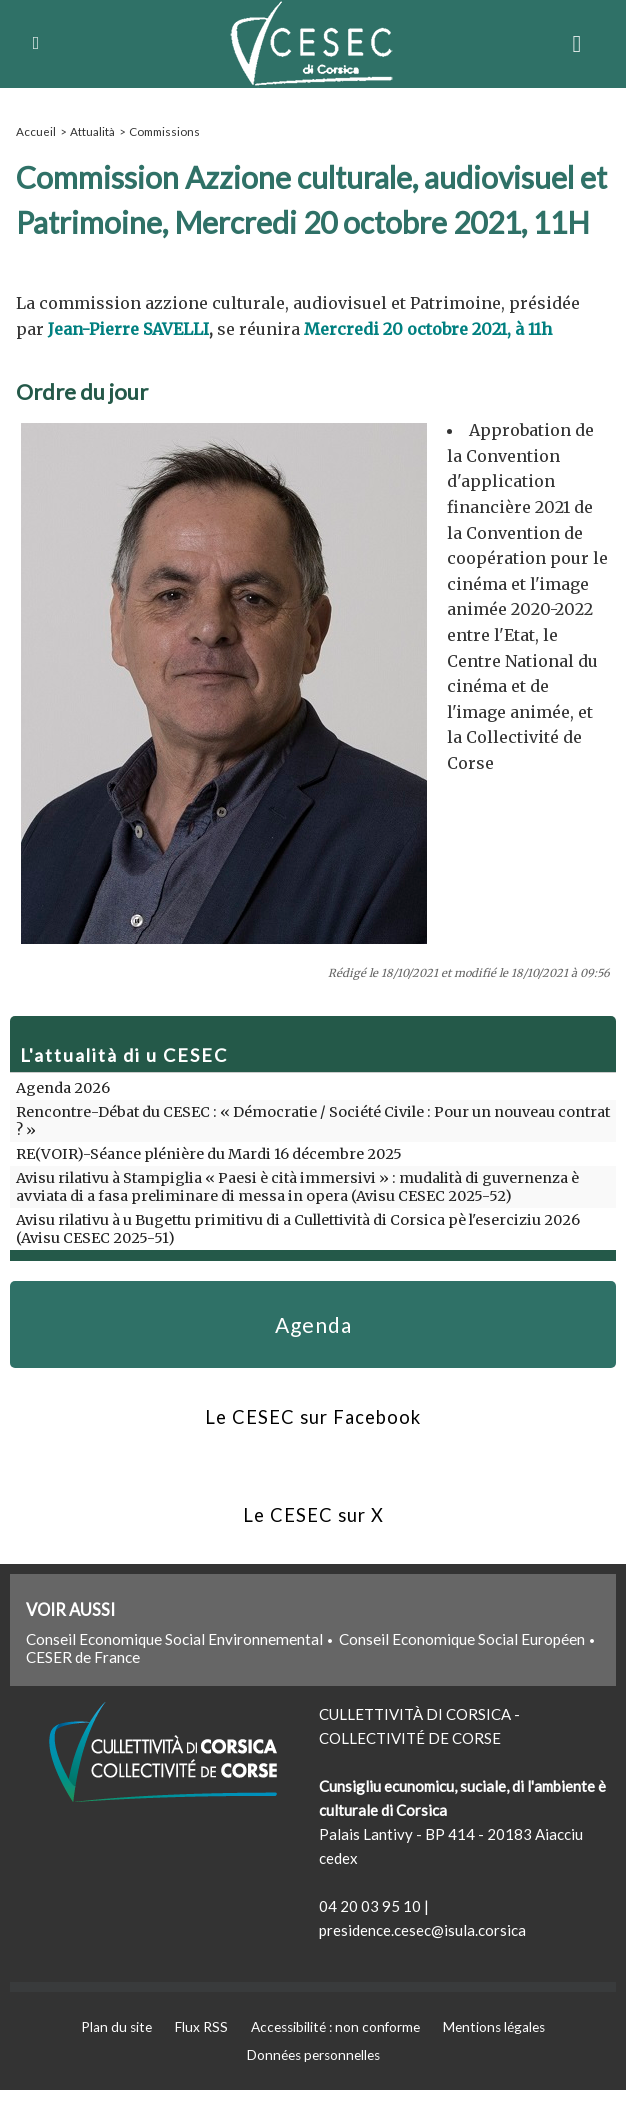  Describe the element at coordinates (161, 130) in the screenshot. I see `Commissions` at that location.